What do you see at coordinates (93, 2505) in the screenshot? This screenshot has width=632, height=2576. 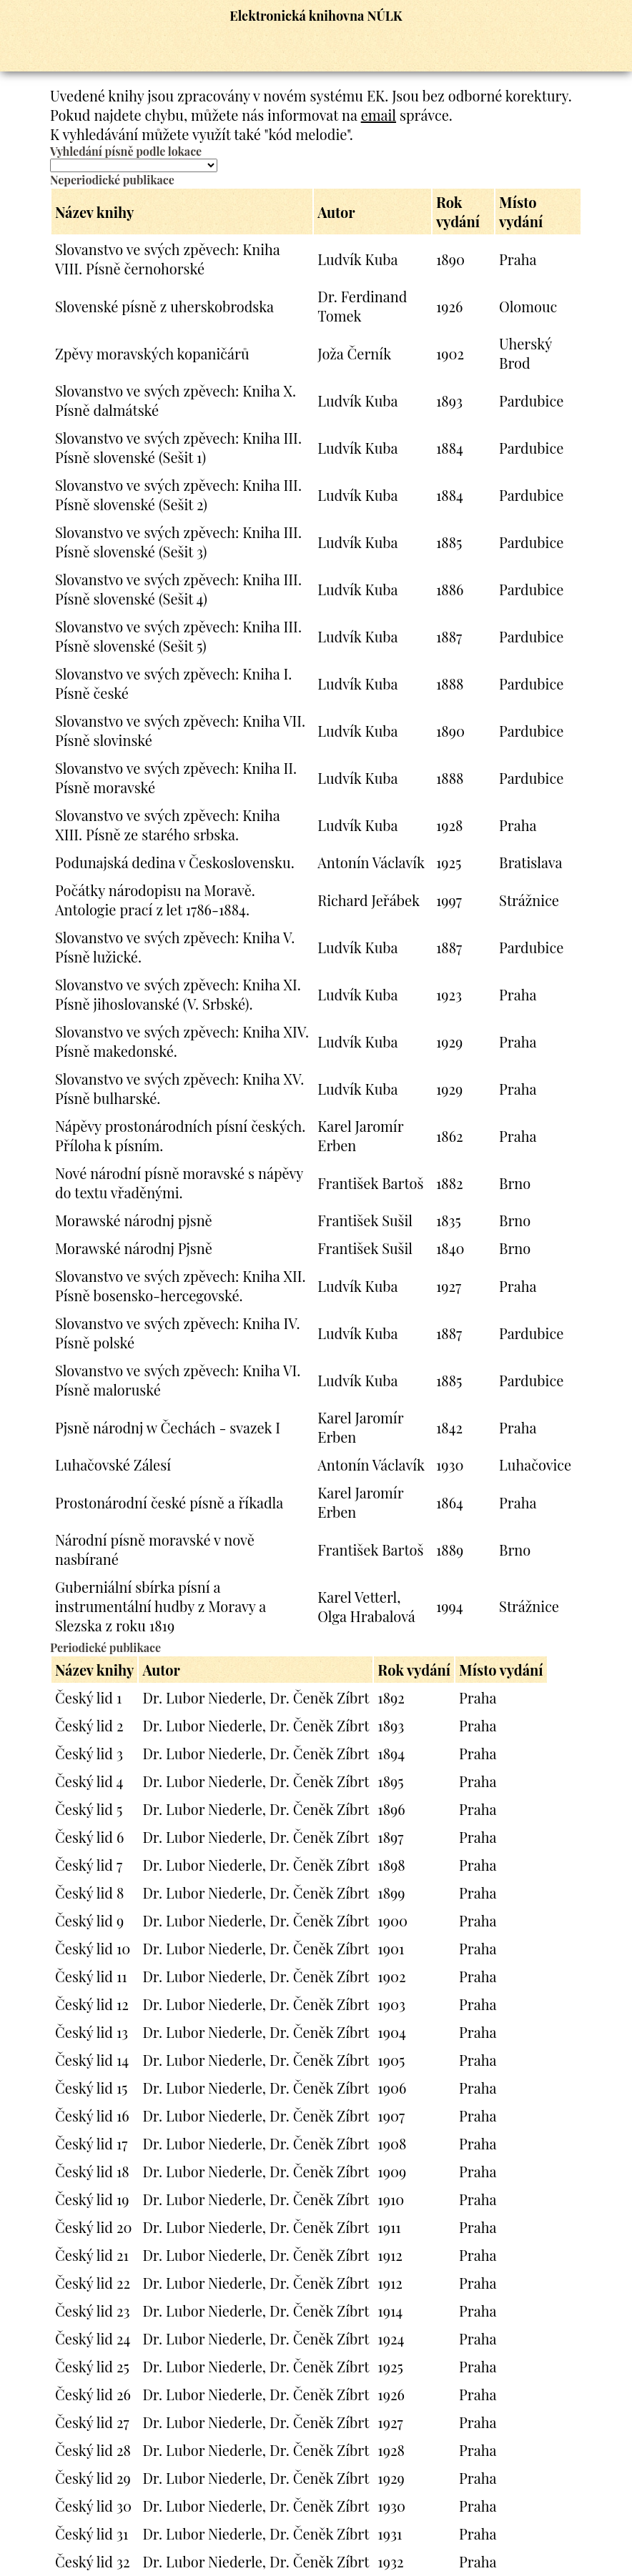 I see `Český lid 30` at bounding box center [93, 2505].